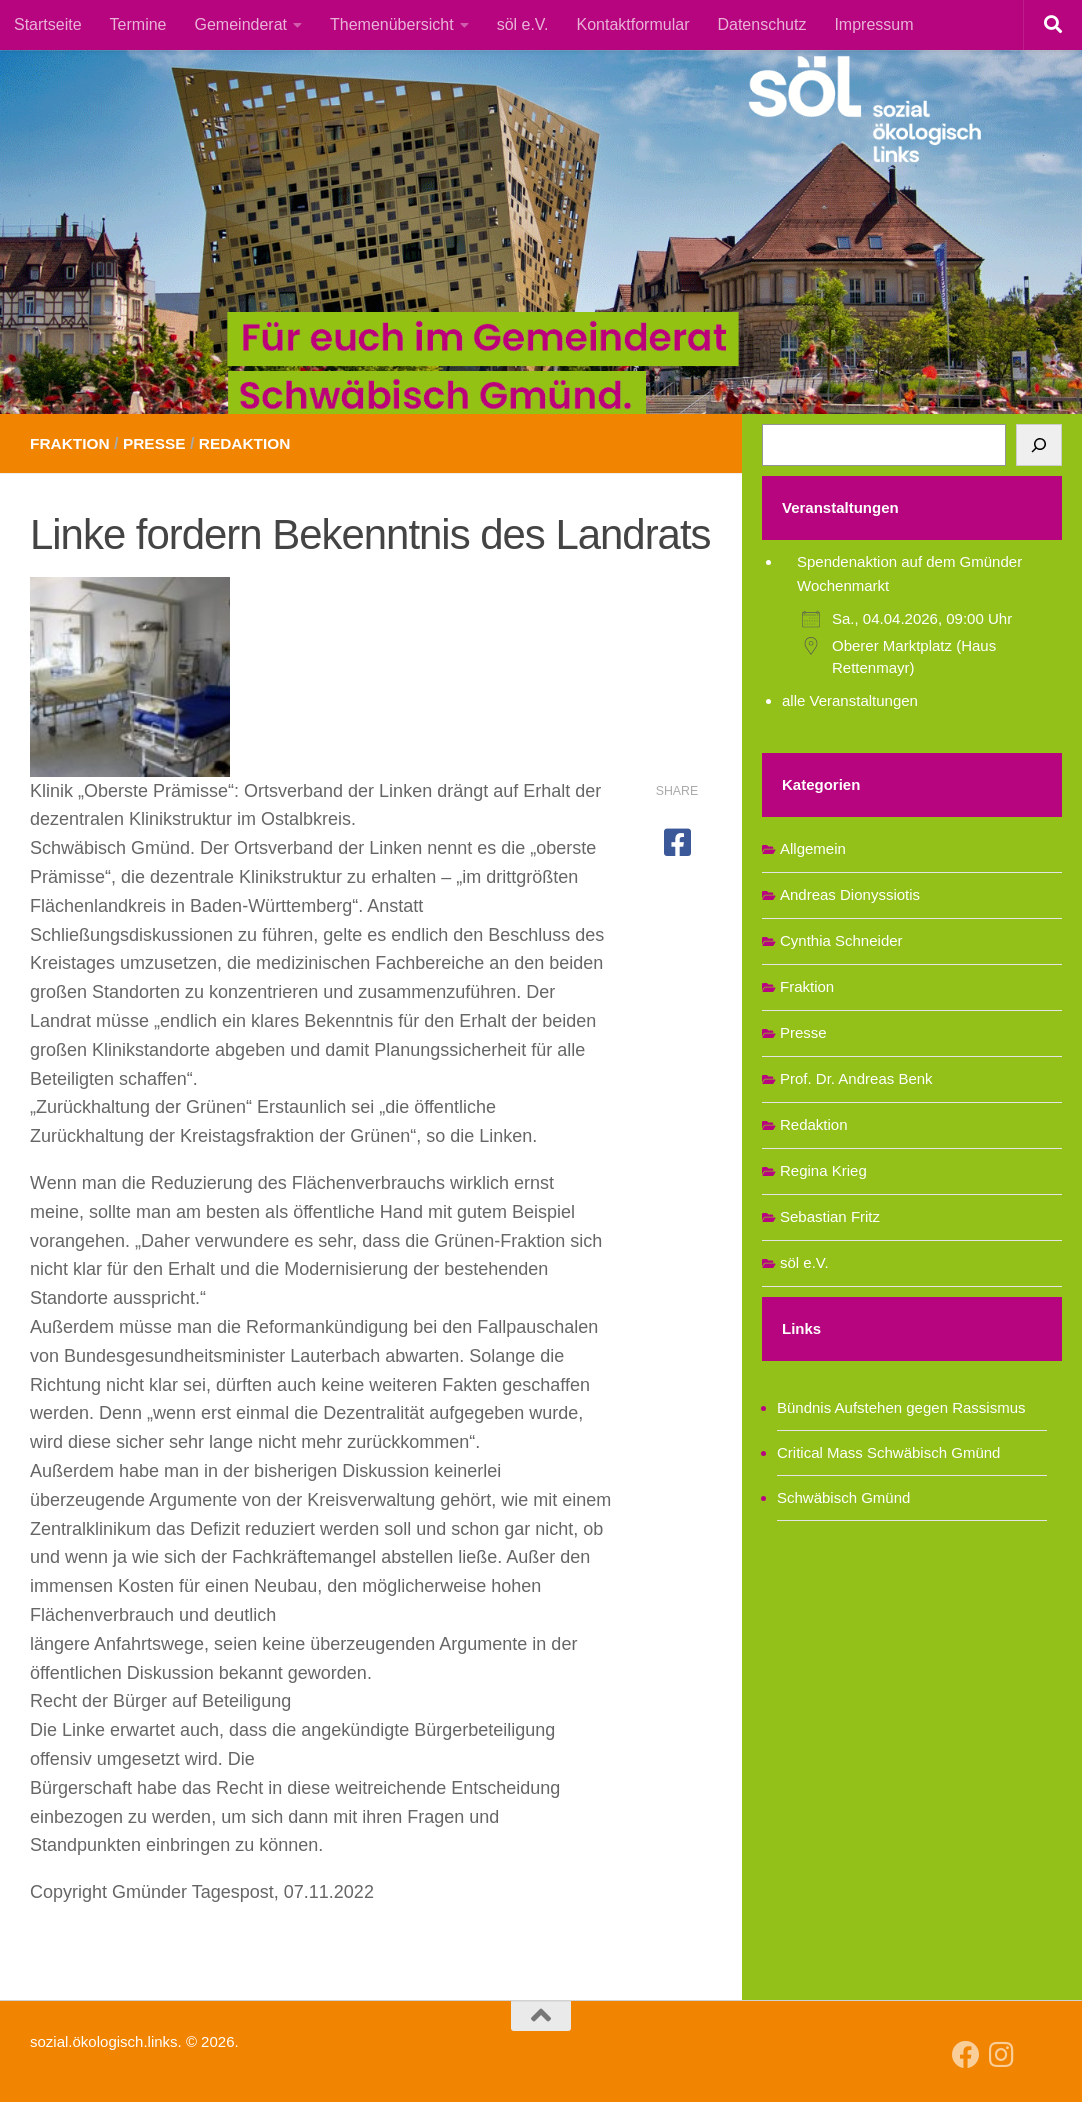 Image resolution: width=1082 pixels, height=2102 pixels. Describe the element at coordinates (633, 24) in the screenshot. I see `Kontaktformular` at that location.